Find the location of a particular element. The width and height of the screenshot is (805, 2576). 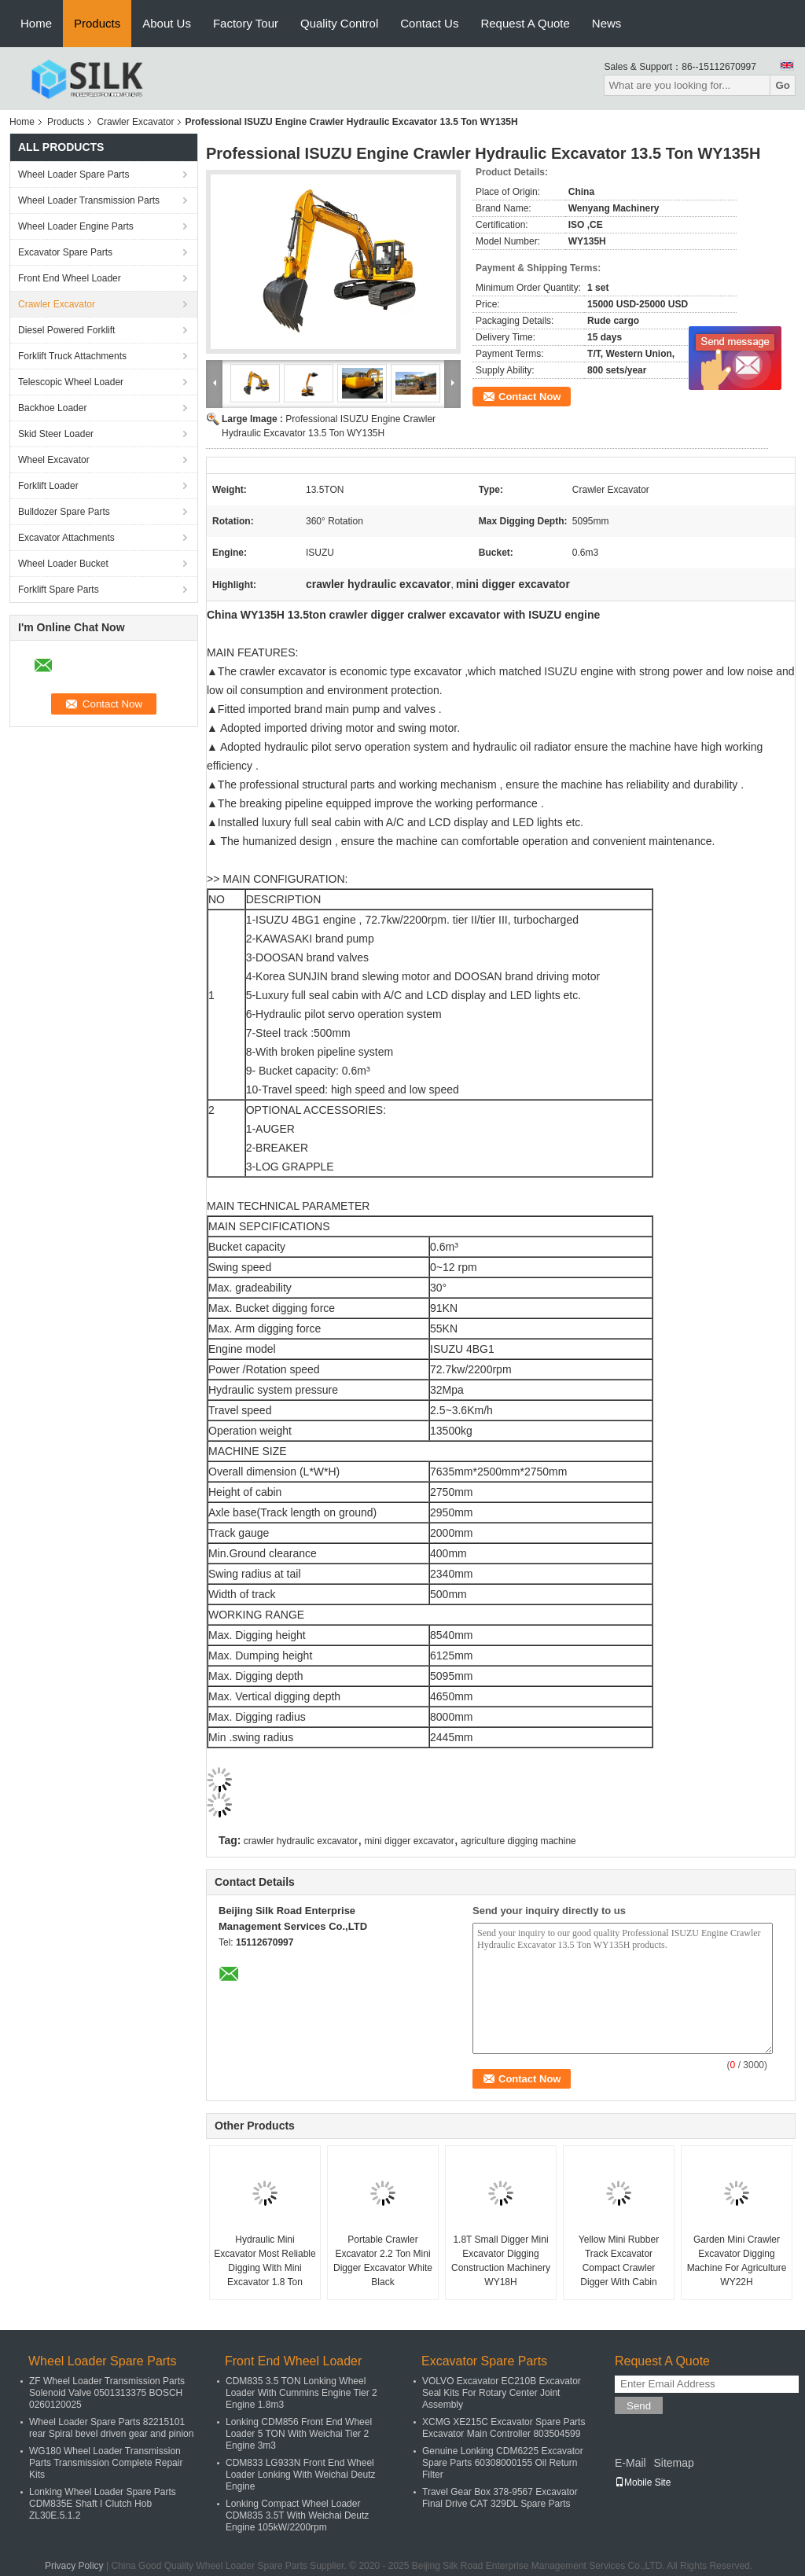

Excavator Spare Parts is located at coordinates (65, 252).